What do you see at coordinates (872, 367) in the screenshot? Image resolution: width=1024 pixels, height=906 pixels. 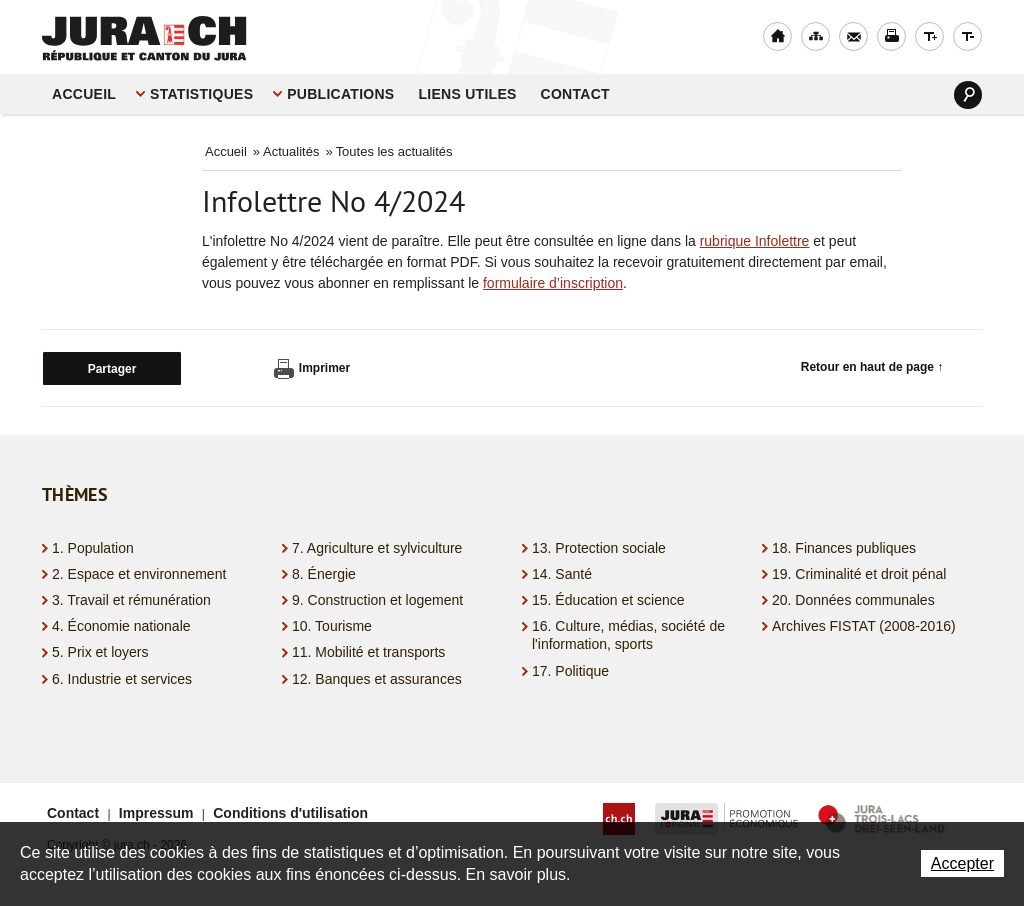 I see `Retour en haut de page ↑` at bounding box center [872, 367].